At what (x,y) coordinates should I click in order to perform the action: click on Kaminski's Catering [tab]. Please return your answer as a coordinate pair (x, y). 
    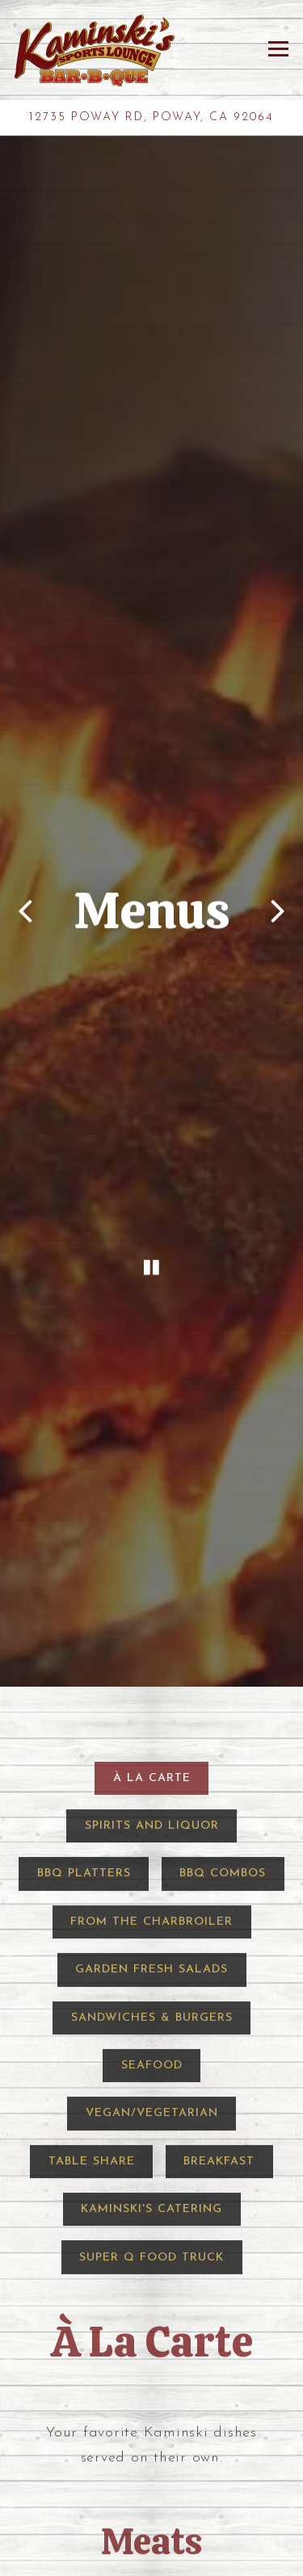
    Looking at the image, I should click on (151, 2030).